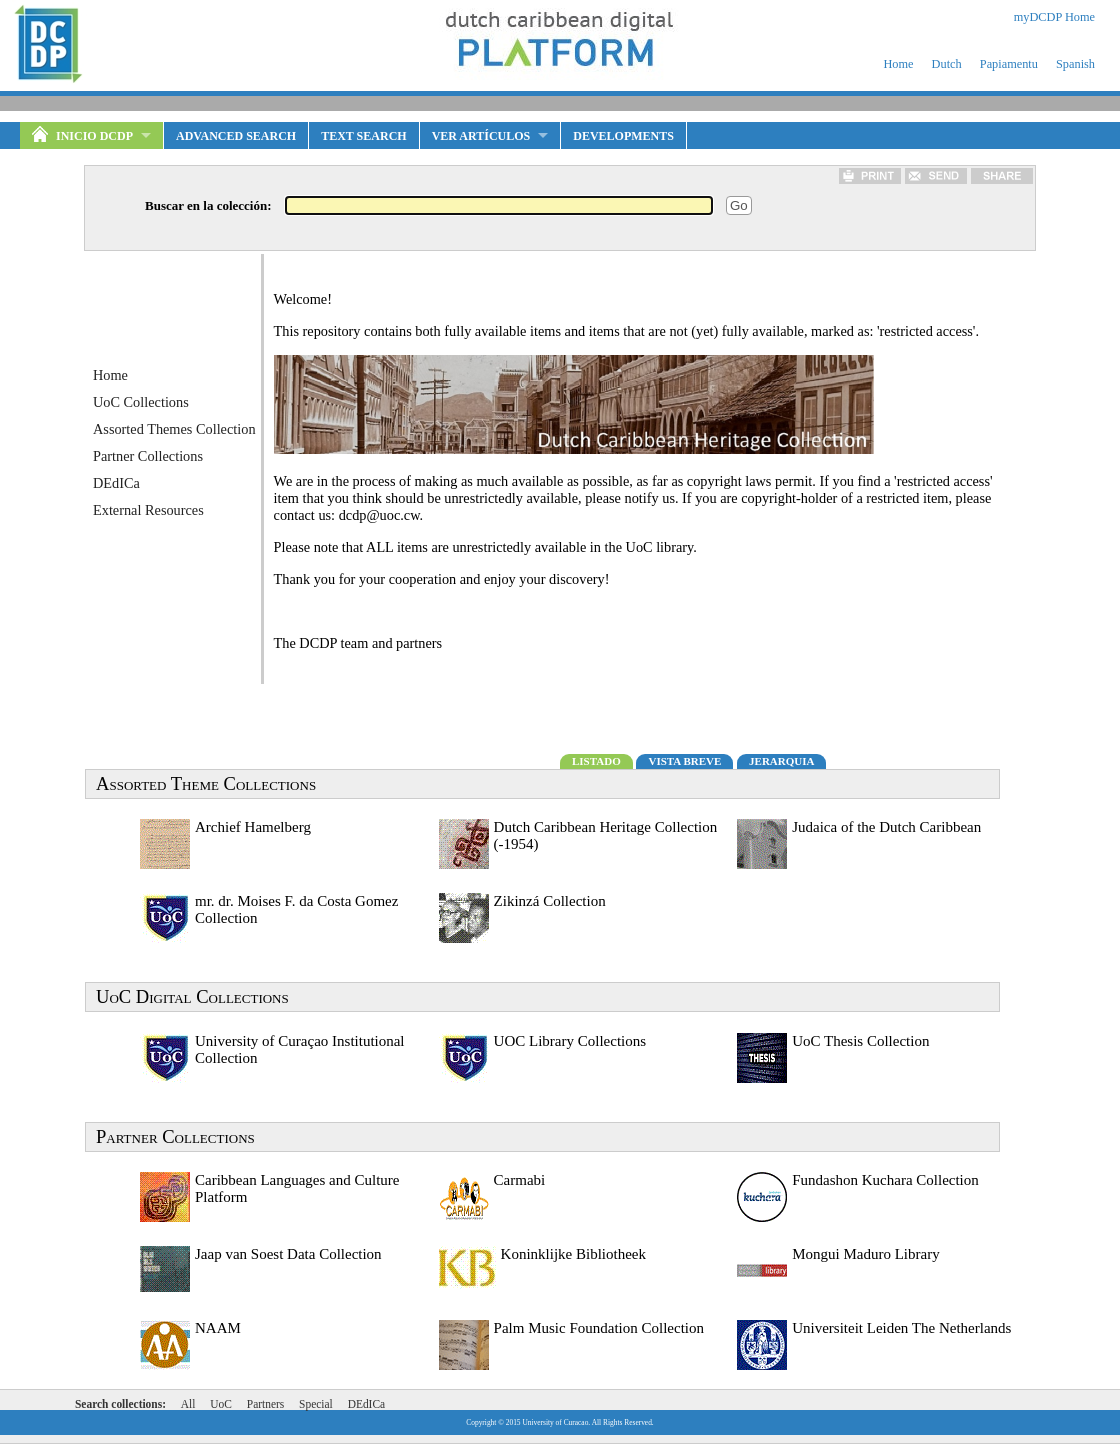  What do you see at coordinates (947, 64) in the screenshot?
I see `Dutch` at bounding box center [947, 64].